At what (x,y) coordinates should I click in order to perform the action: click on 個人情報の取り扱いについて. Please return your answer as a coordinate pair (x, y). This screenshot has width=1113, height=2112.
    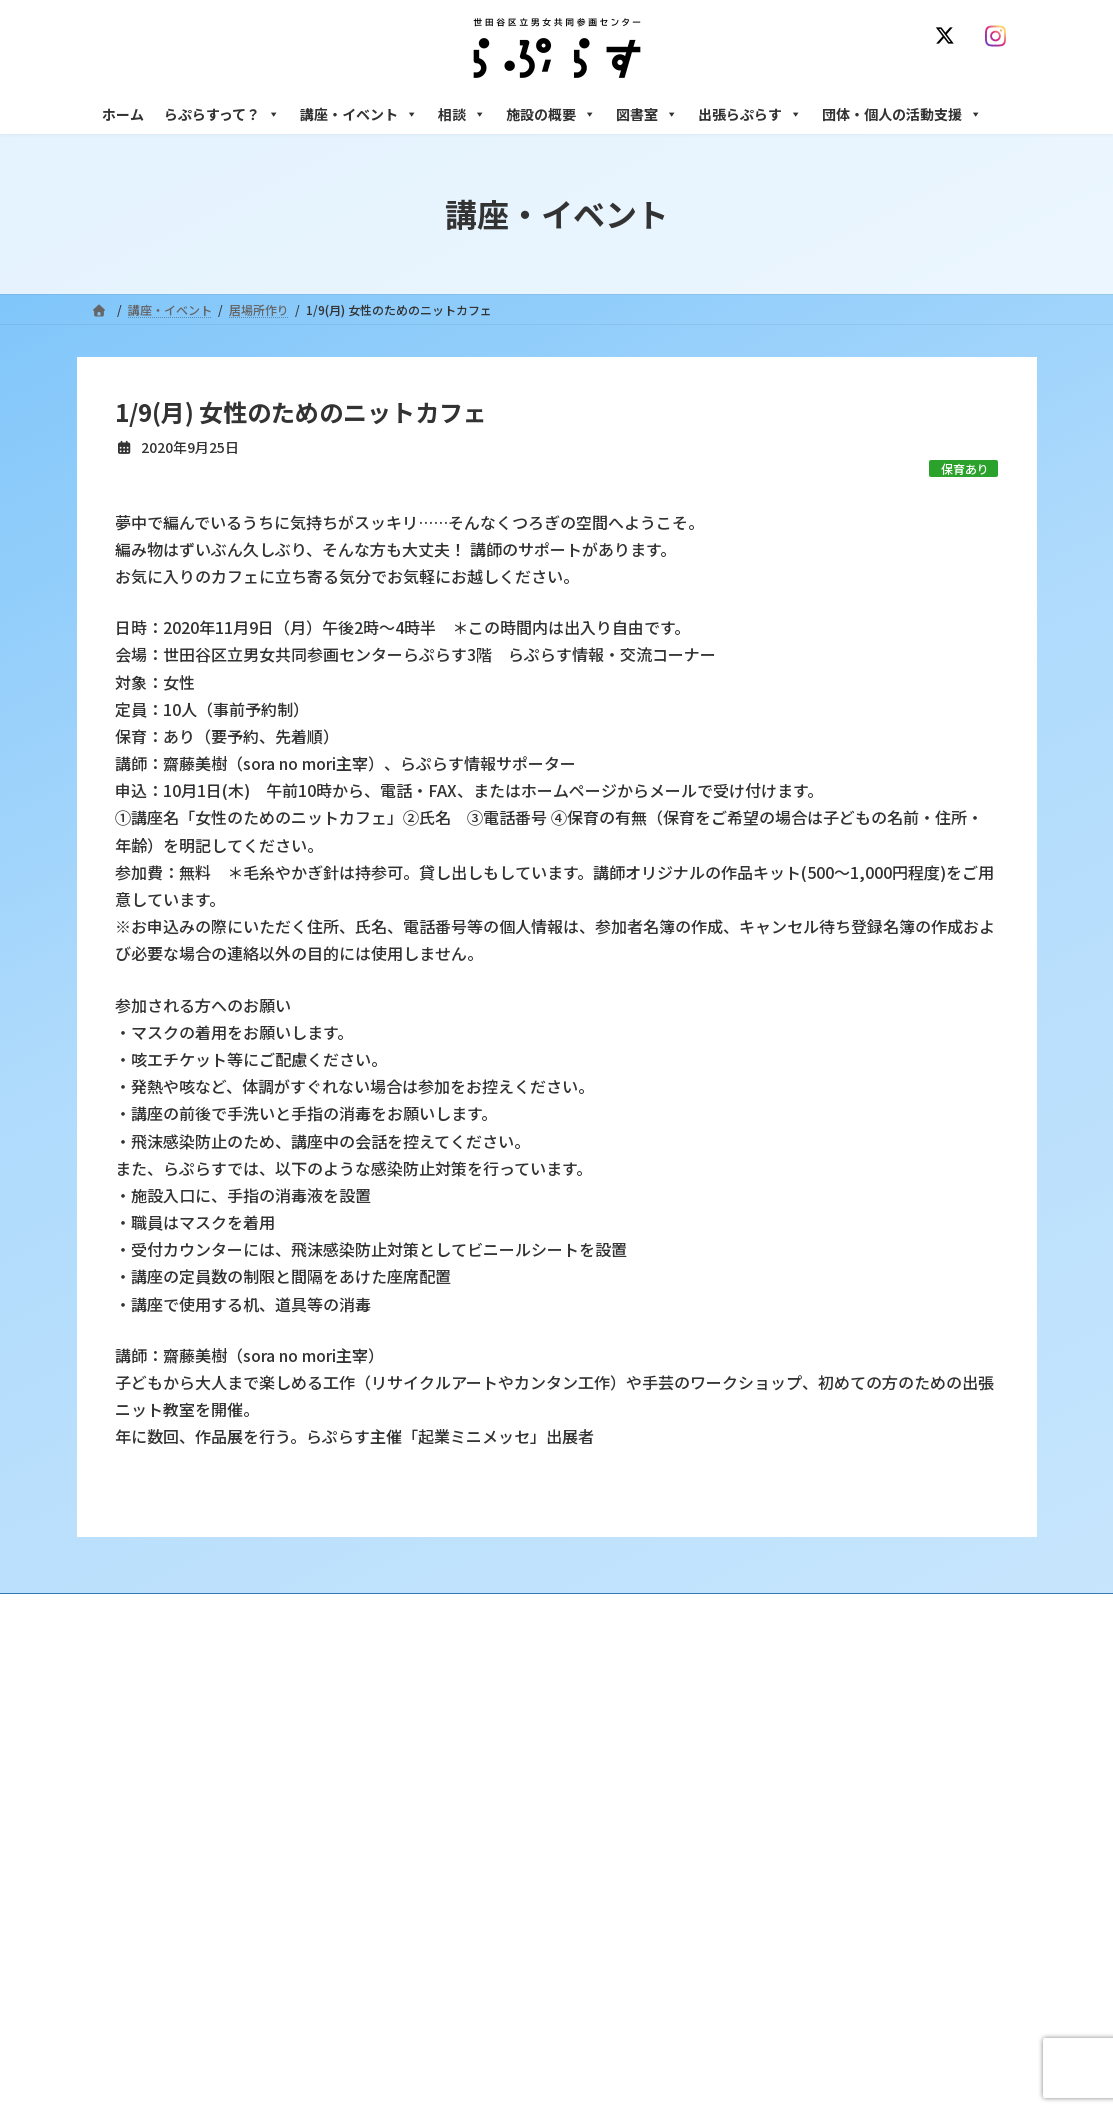
    Looking at the image, I should click on (925, 1611).